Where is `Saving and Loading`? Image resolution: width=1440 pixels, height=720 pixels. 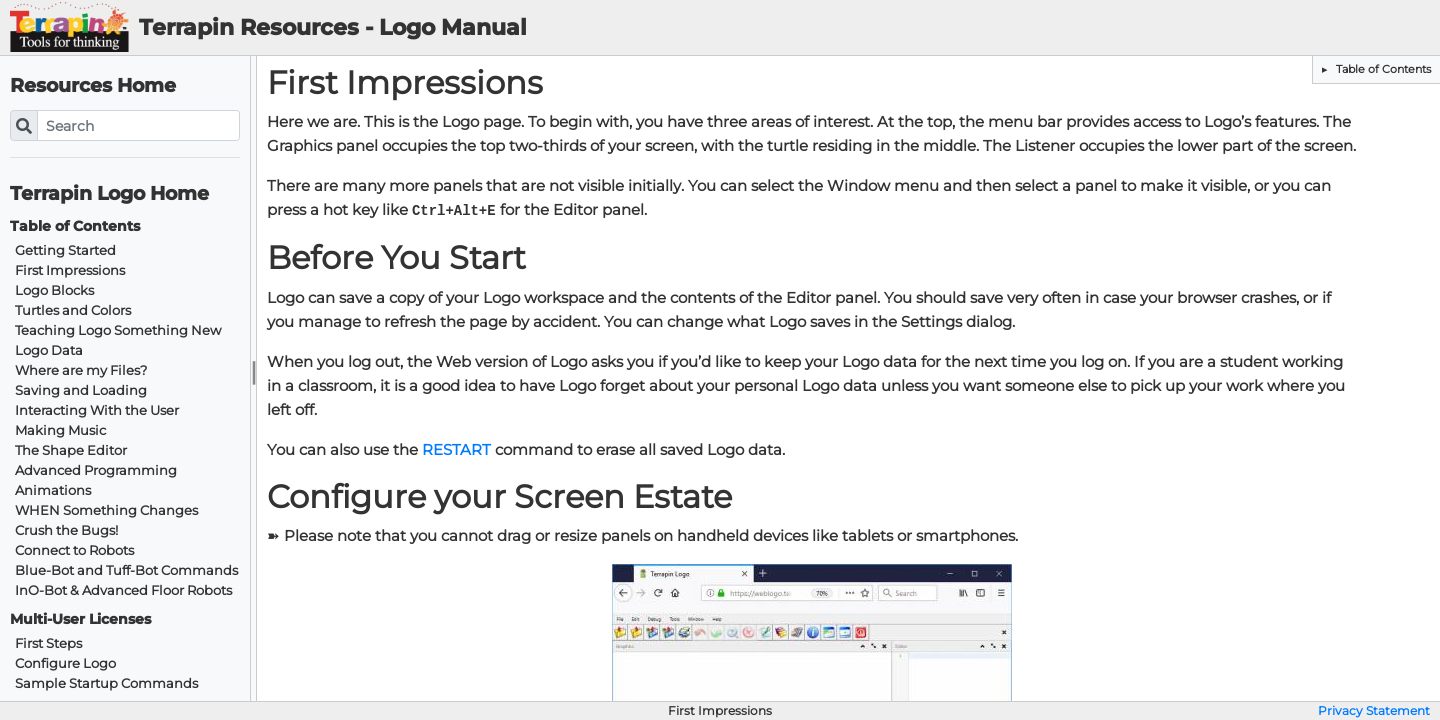
Saving and Loading is located at coordinates (81, 390).